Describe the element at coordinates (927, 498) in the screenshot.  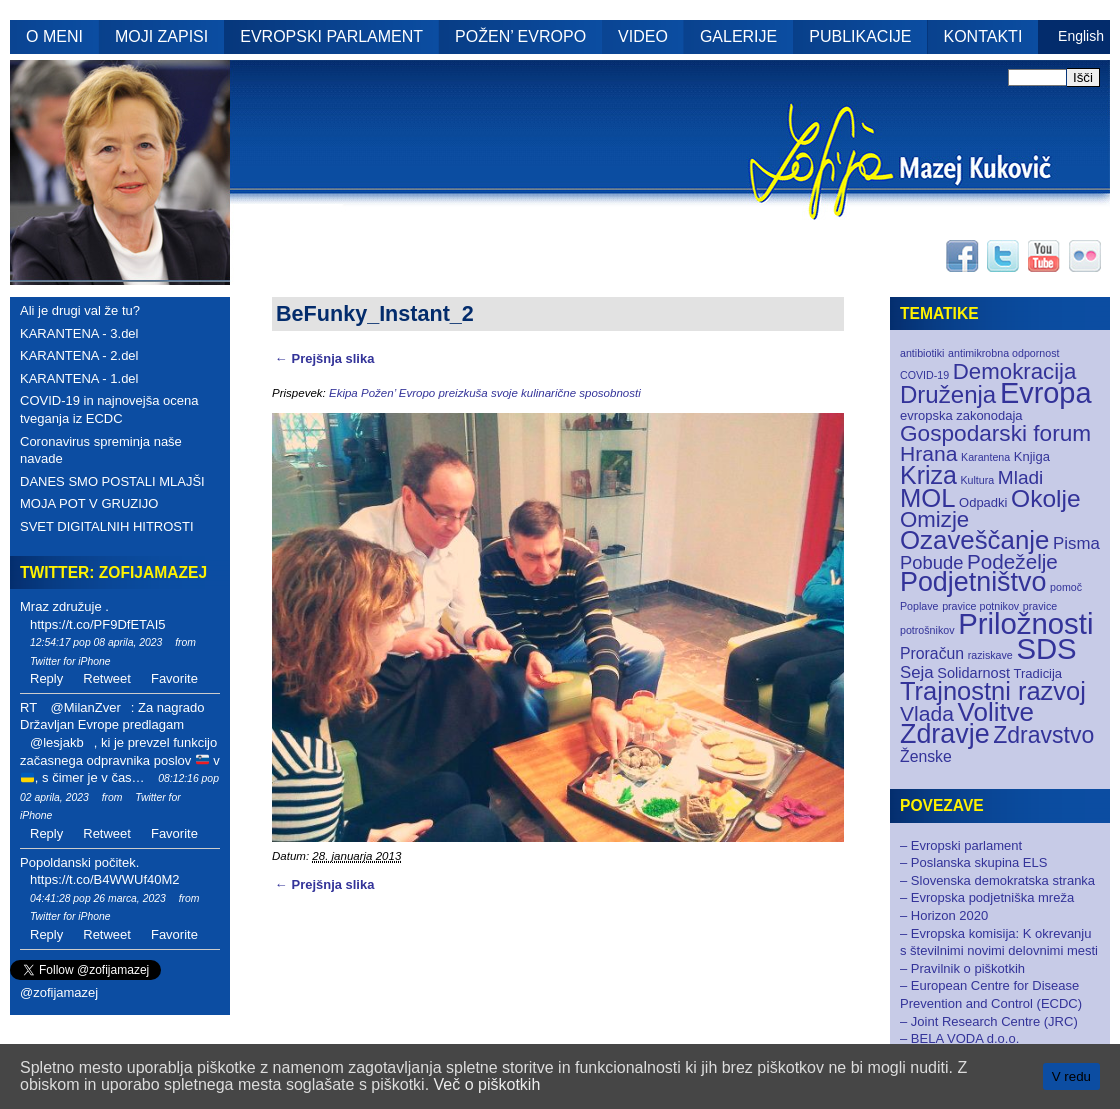
I see `MOL [MOL (28 elementov)]` at that location.